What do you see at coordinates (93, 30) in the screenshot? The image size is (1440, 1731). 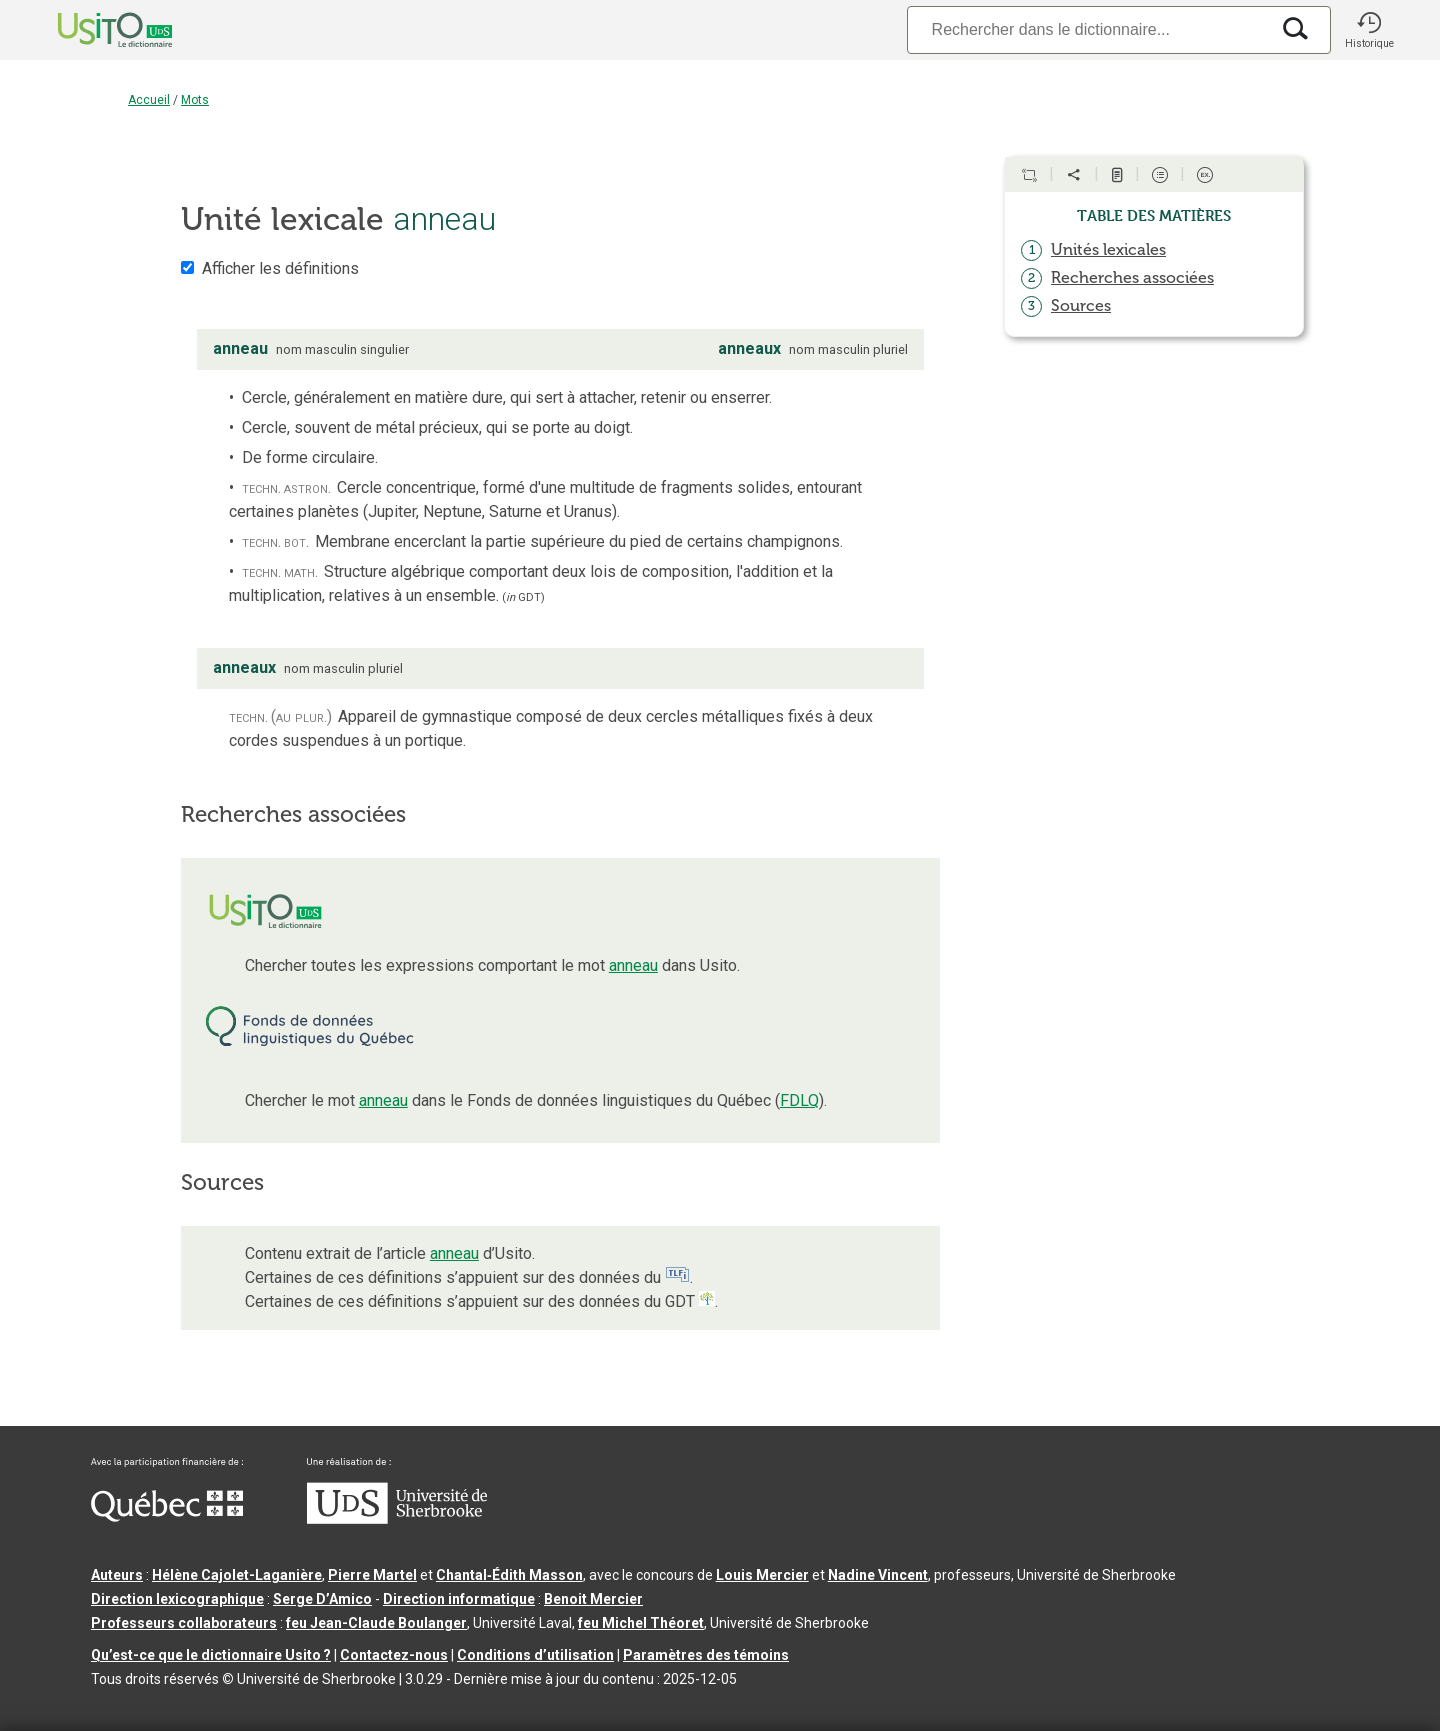 I see `[Accueil Usito]` at bounding box center [93, 30].